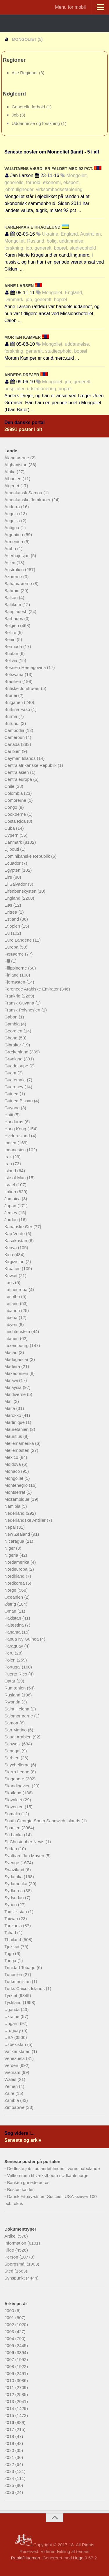 The width and height of the screenshot is (109, 2576). Describe the element at coordinates (25, 72) in the screenshot. I see `Alle Regioner` at that location.